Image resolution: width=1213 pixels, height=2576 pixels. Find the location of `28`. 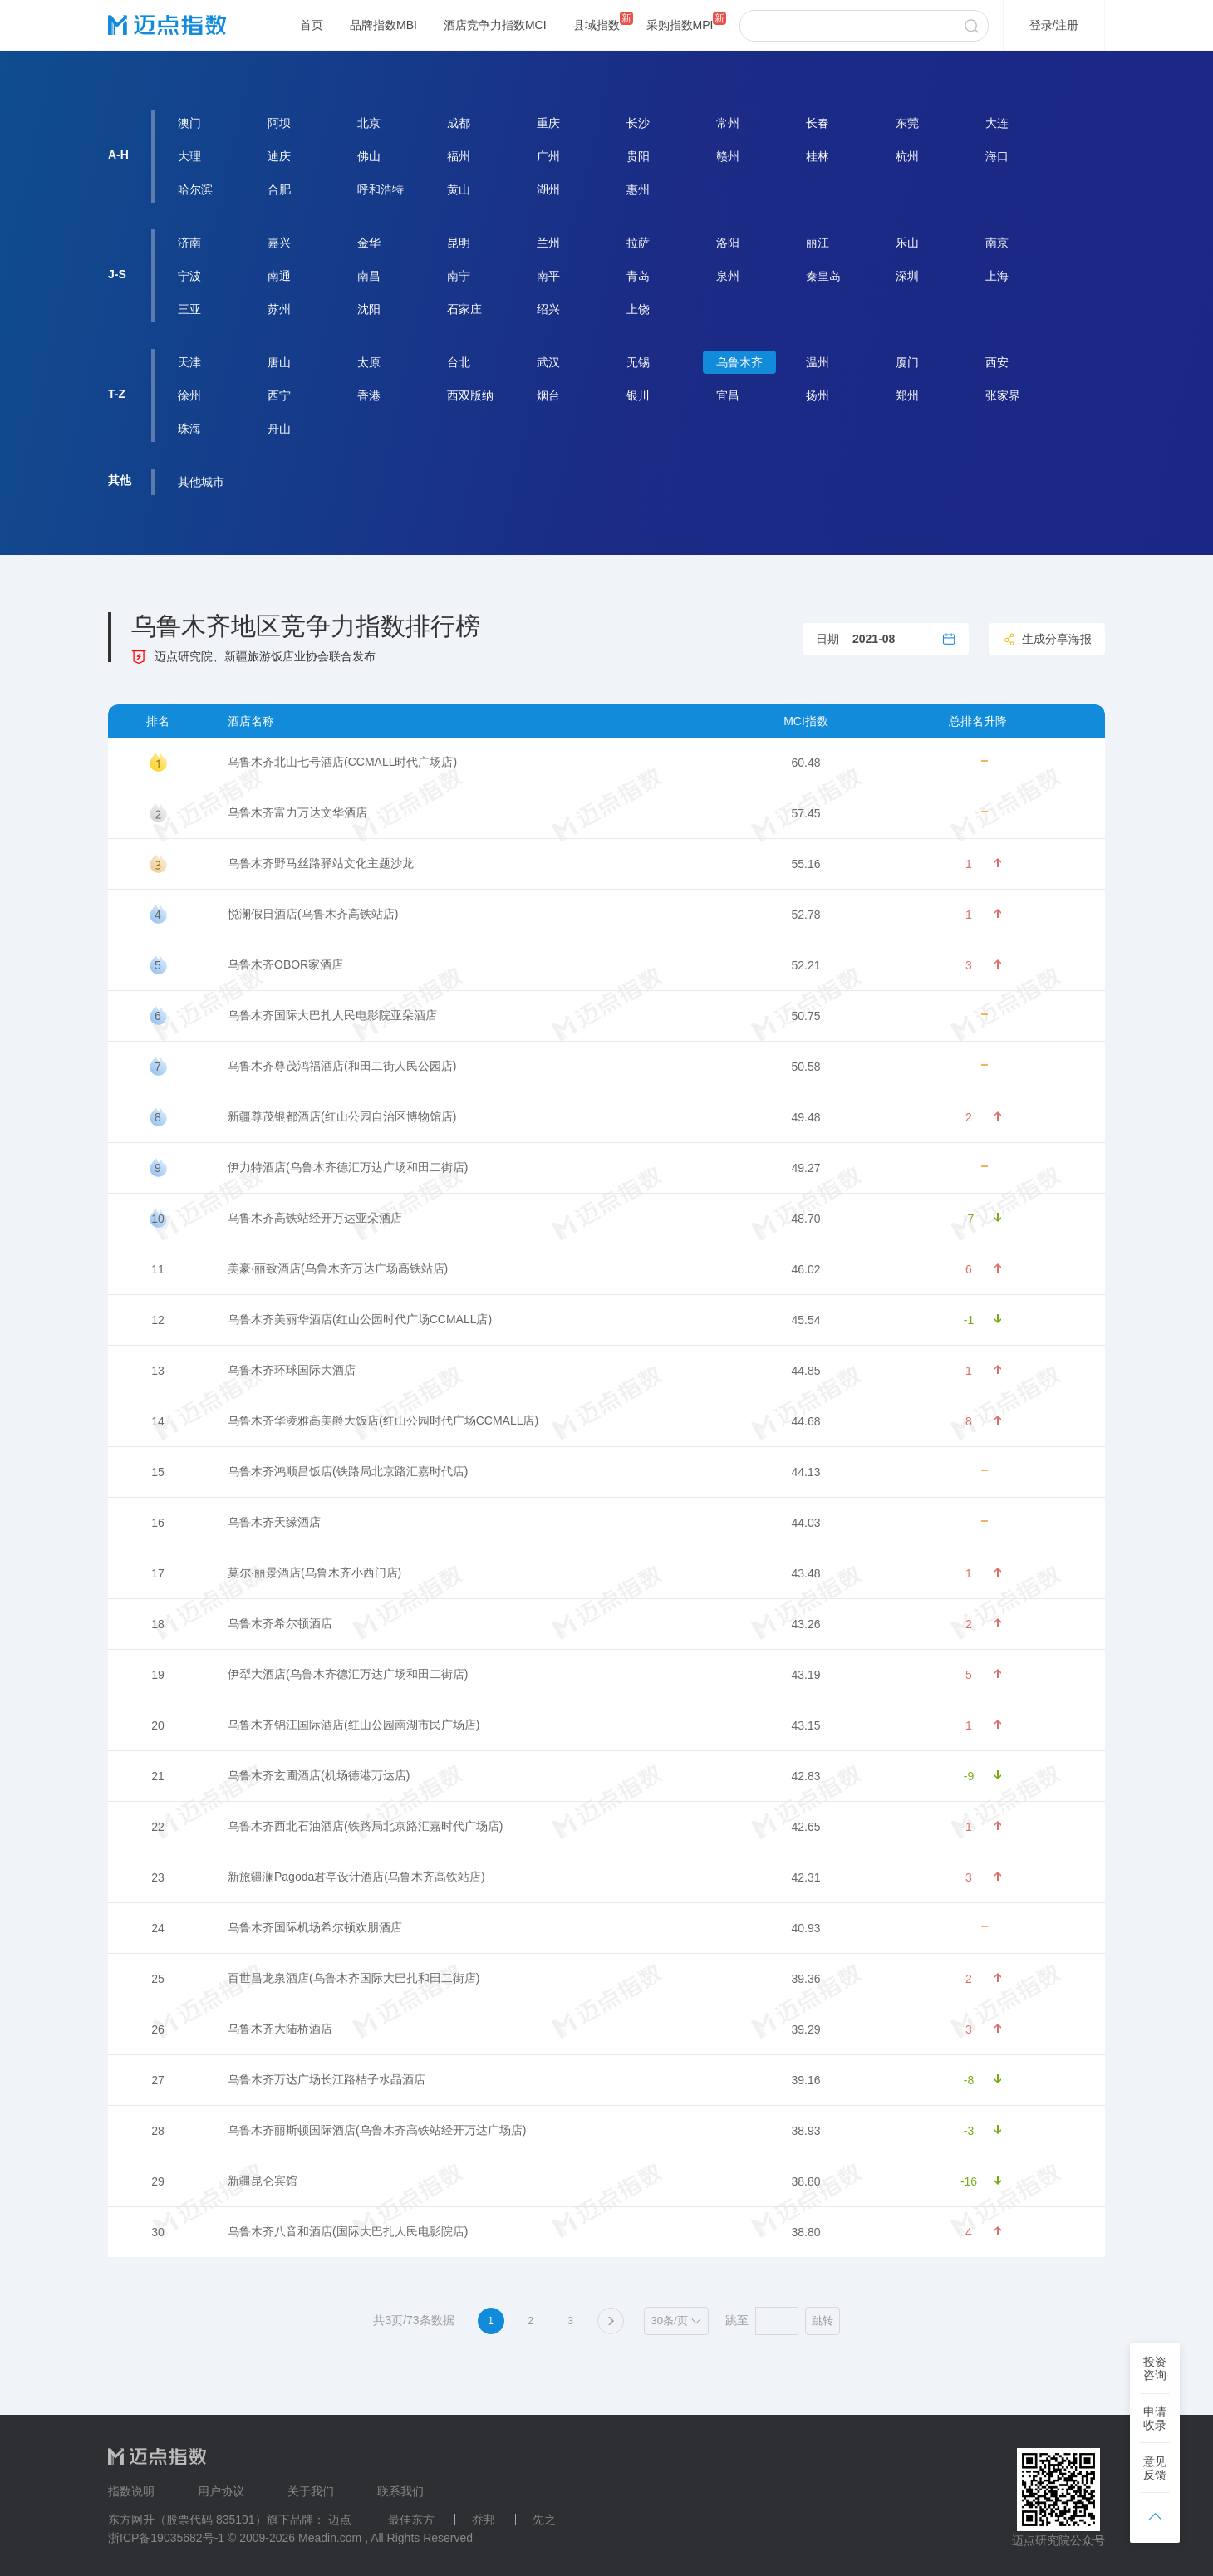

28 is located at coordinates (158, 2130).